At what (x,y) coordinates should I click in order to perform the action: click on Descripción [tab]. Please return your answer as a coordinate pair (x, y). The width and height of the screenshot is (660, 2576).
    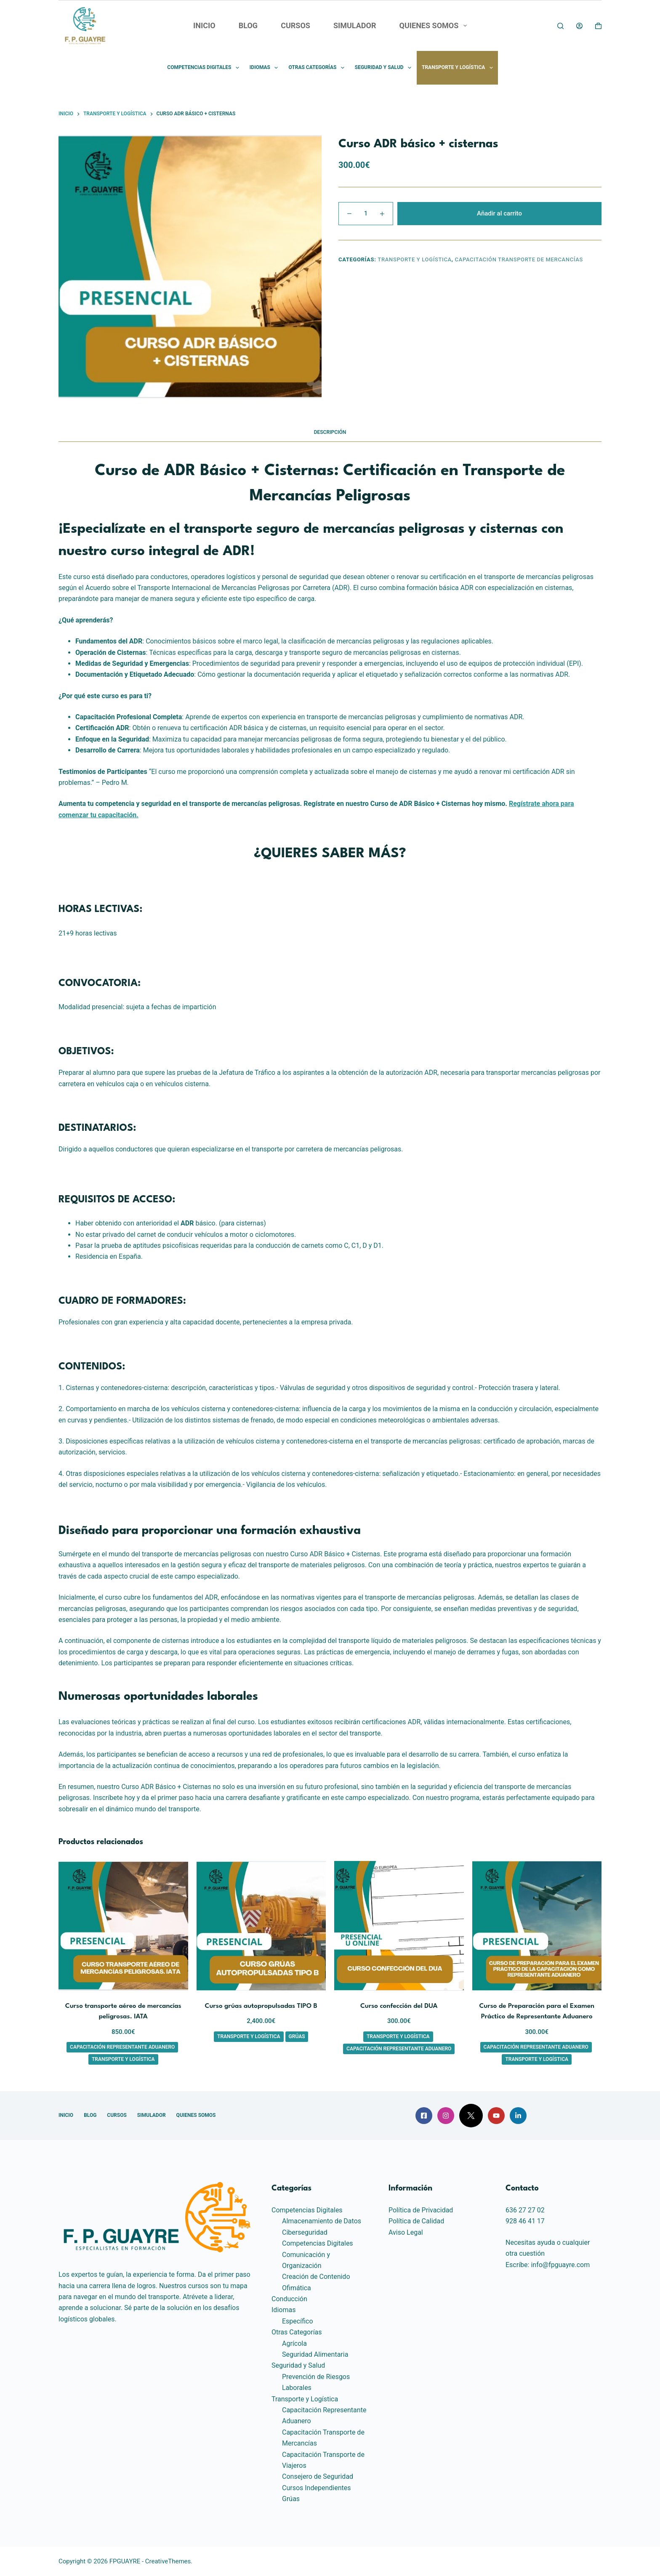
    Looking at the image, I should click on (330, 432).